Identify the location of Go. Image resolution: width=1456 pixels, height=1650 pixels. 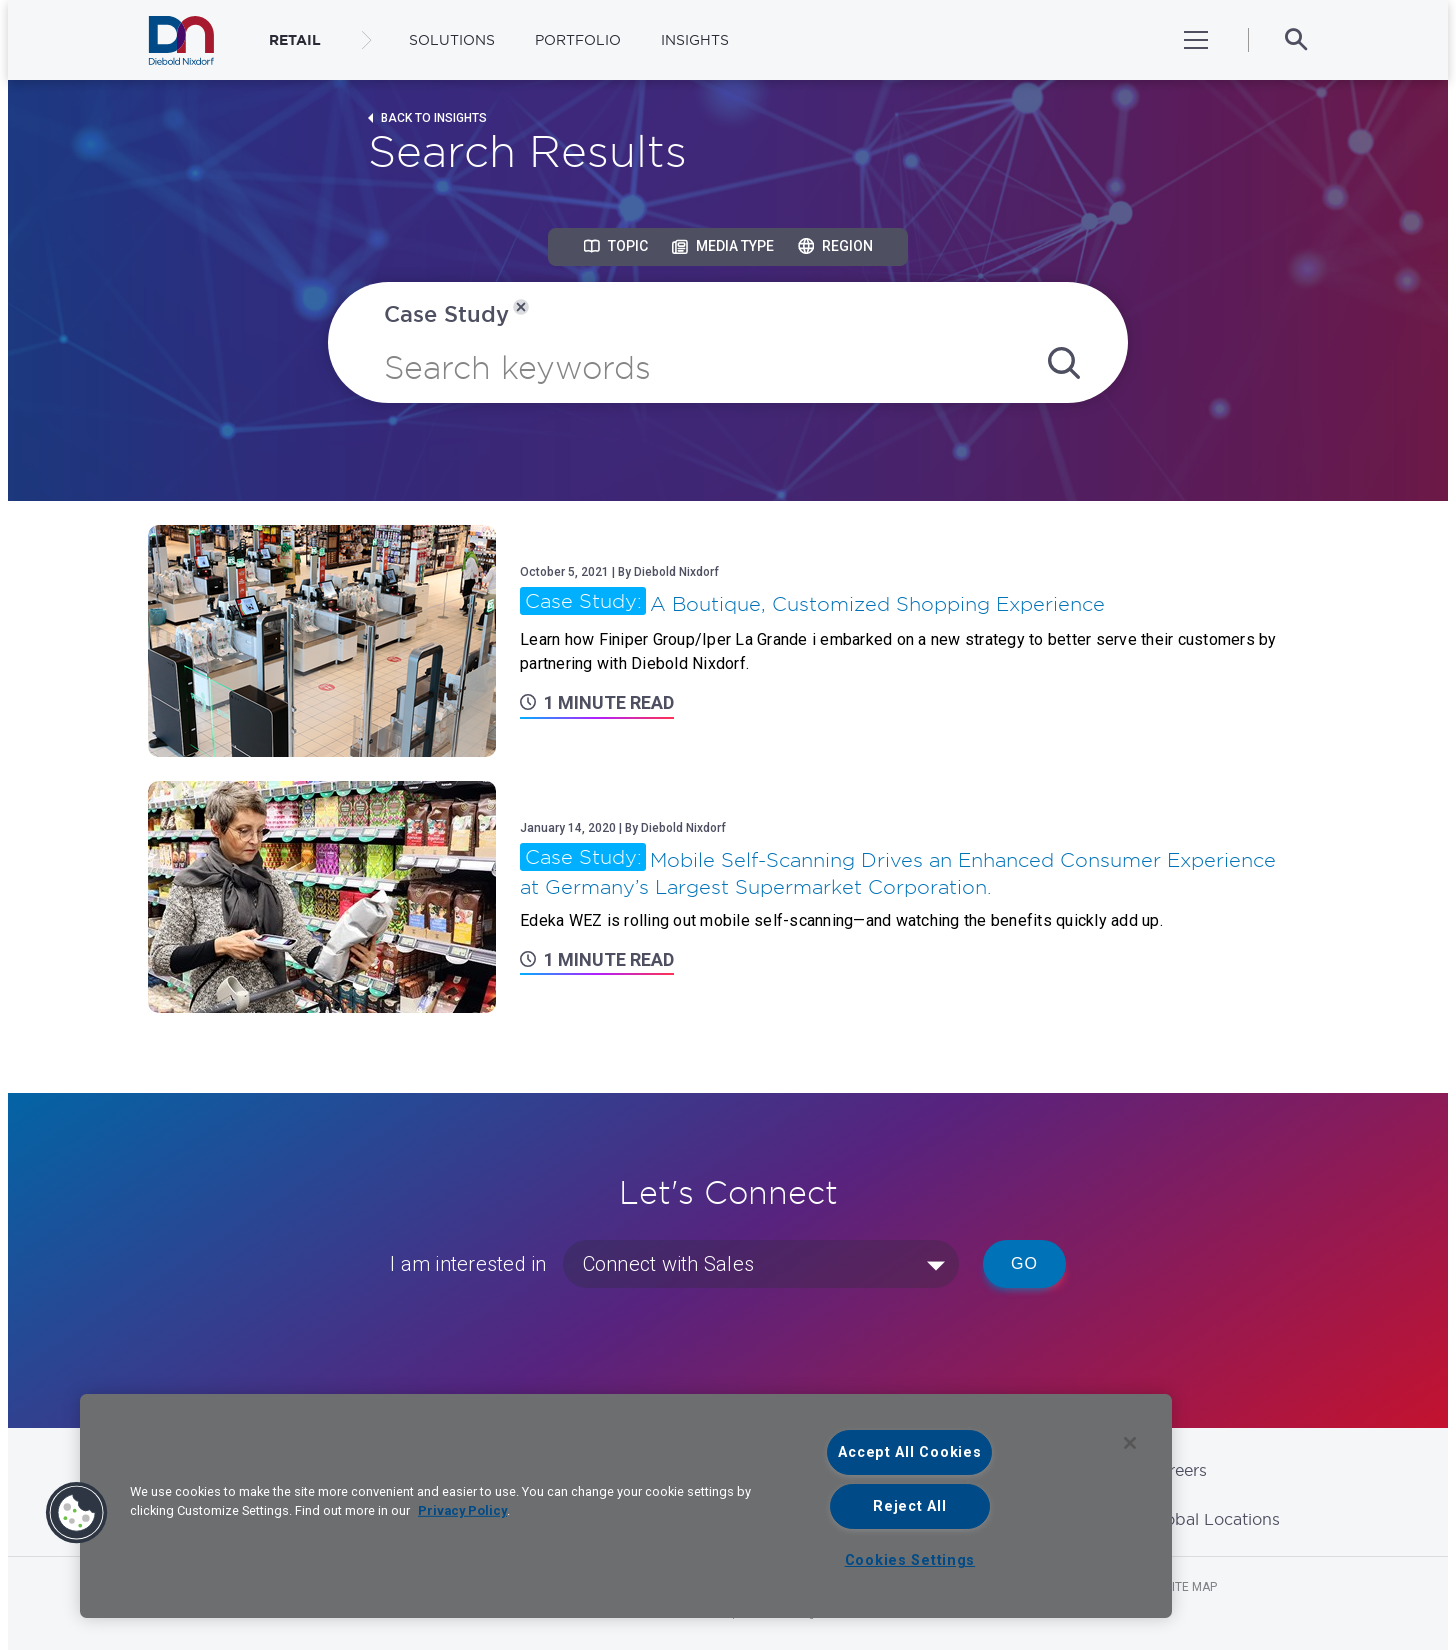
(1024, 1263).